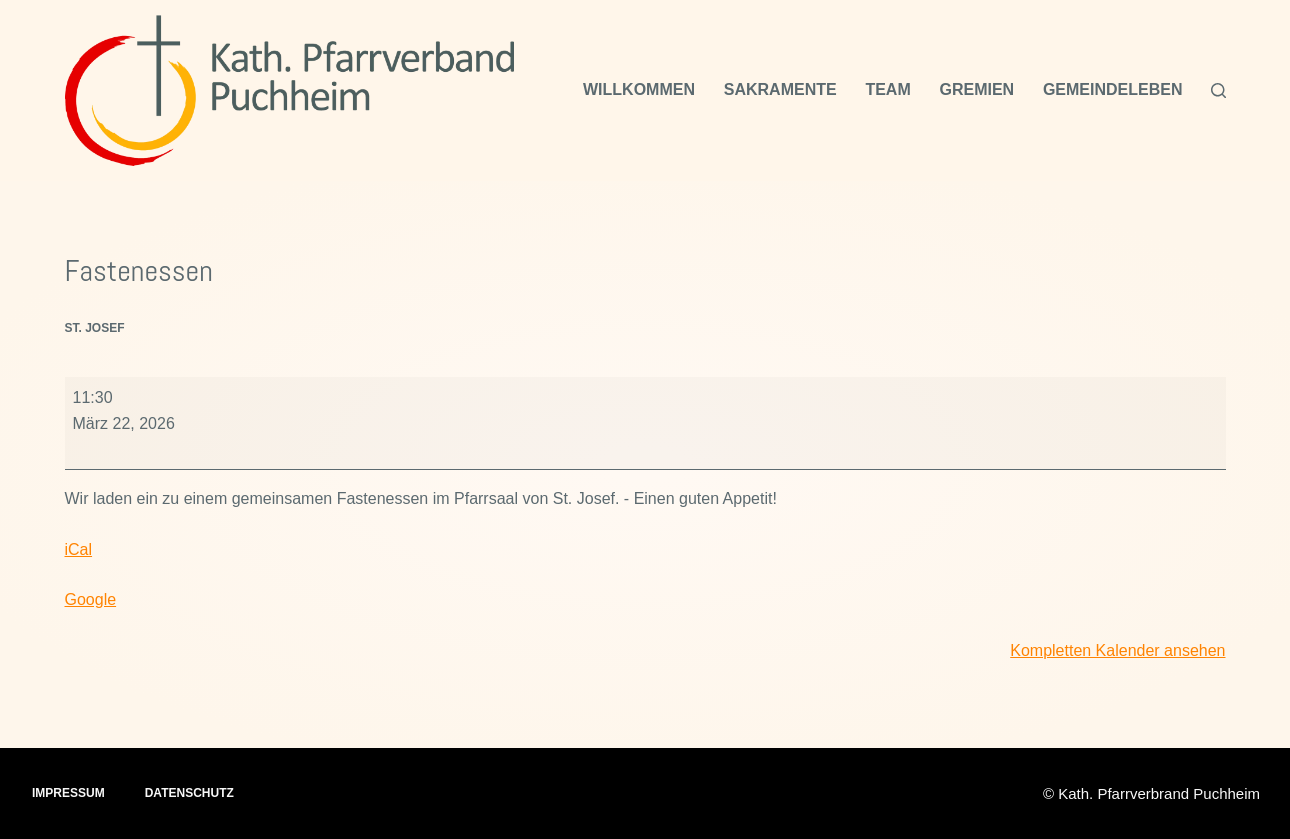  I want to click on Gemeindeleben, so click(1113, 89).